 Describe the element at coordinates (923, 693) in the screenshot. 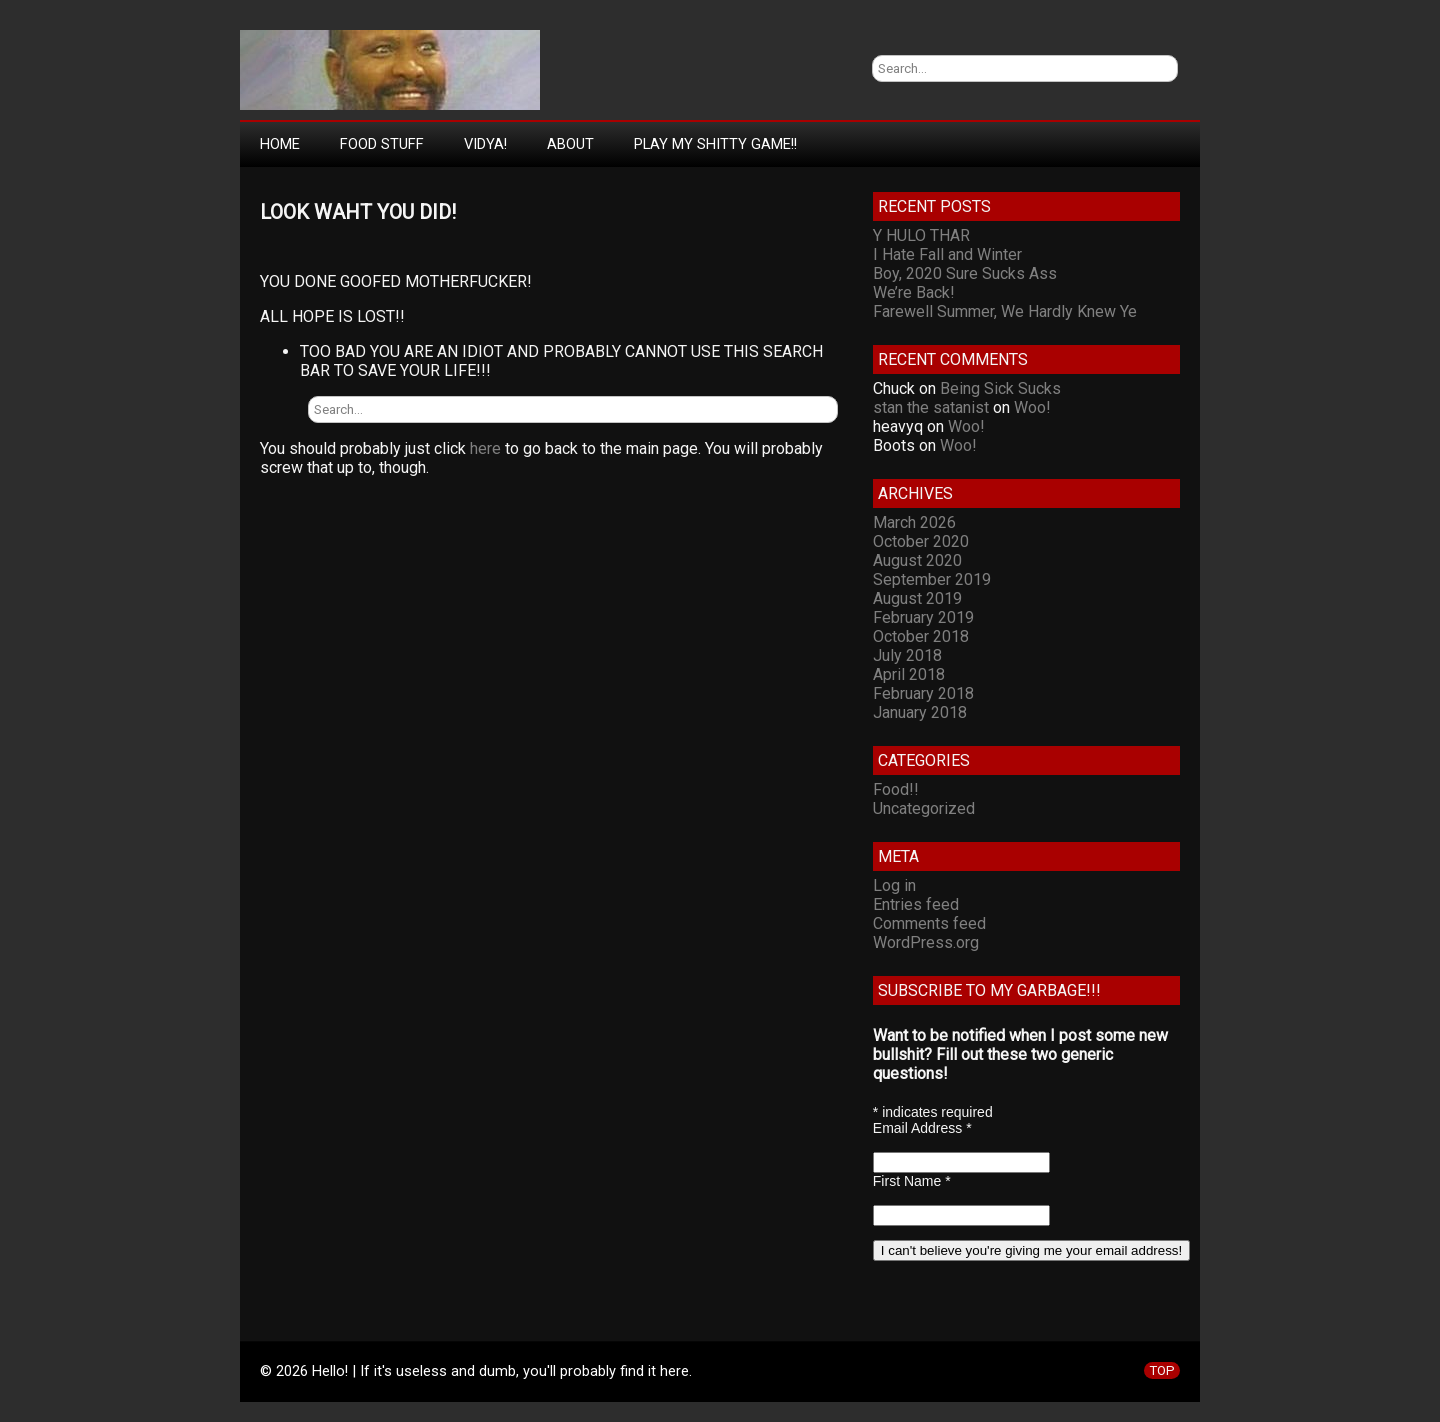

I see `February 2018` at that location.